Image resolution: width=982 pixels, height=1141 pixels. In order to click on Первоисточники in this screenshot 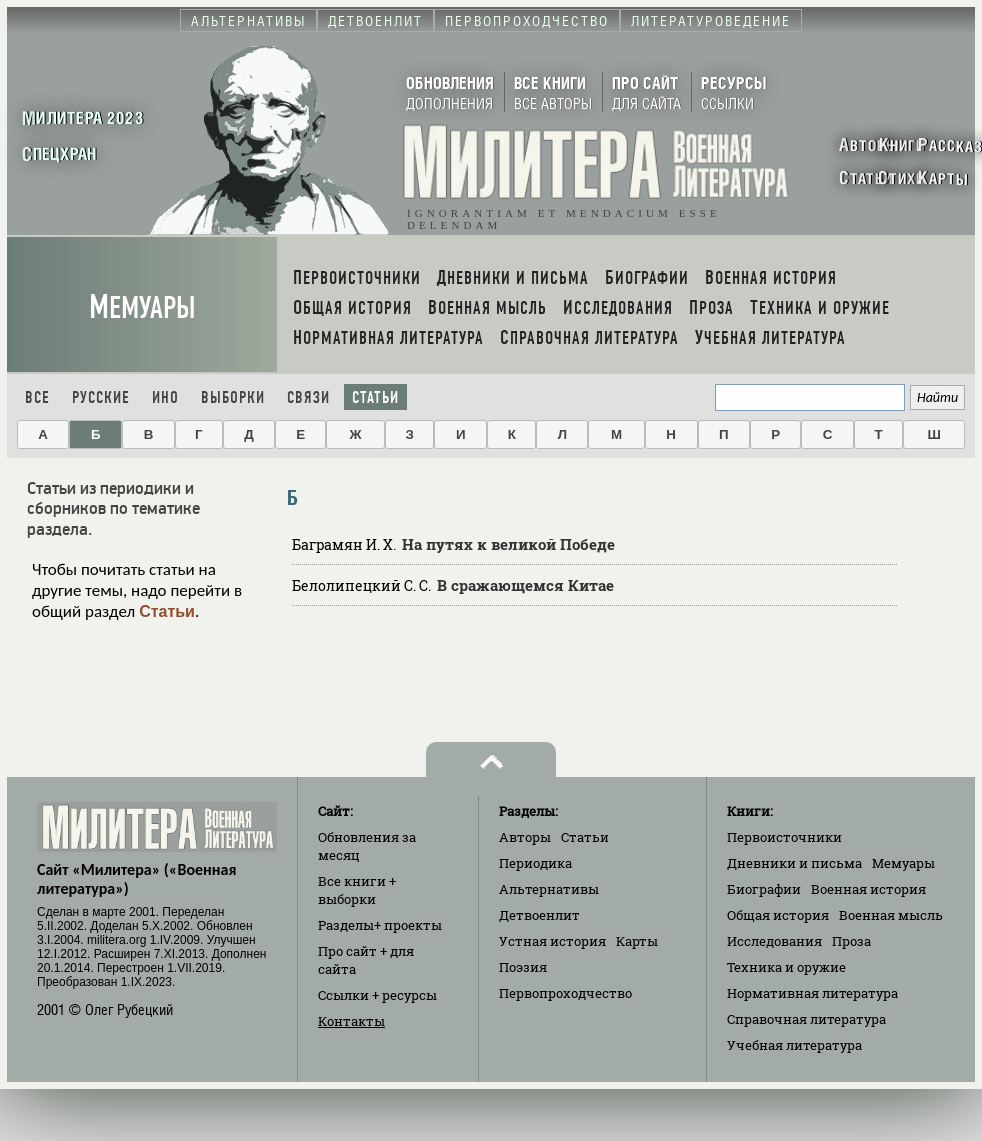, I will do `click(784, 837)`.